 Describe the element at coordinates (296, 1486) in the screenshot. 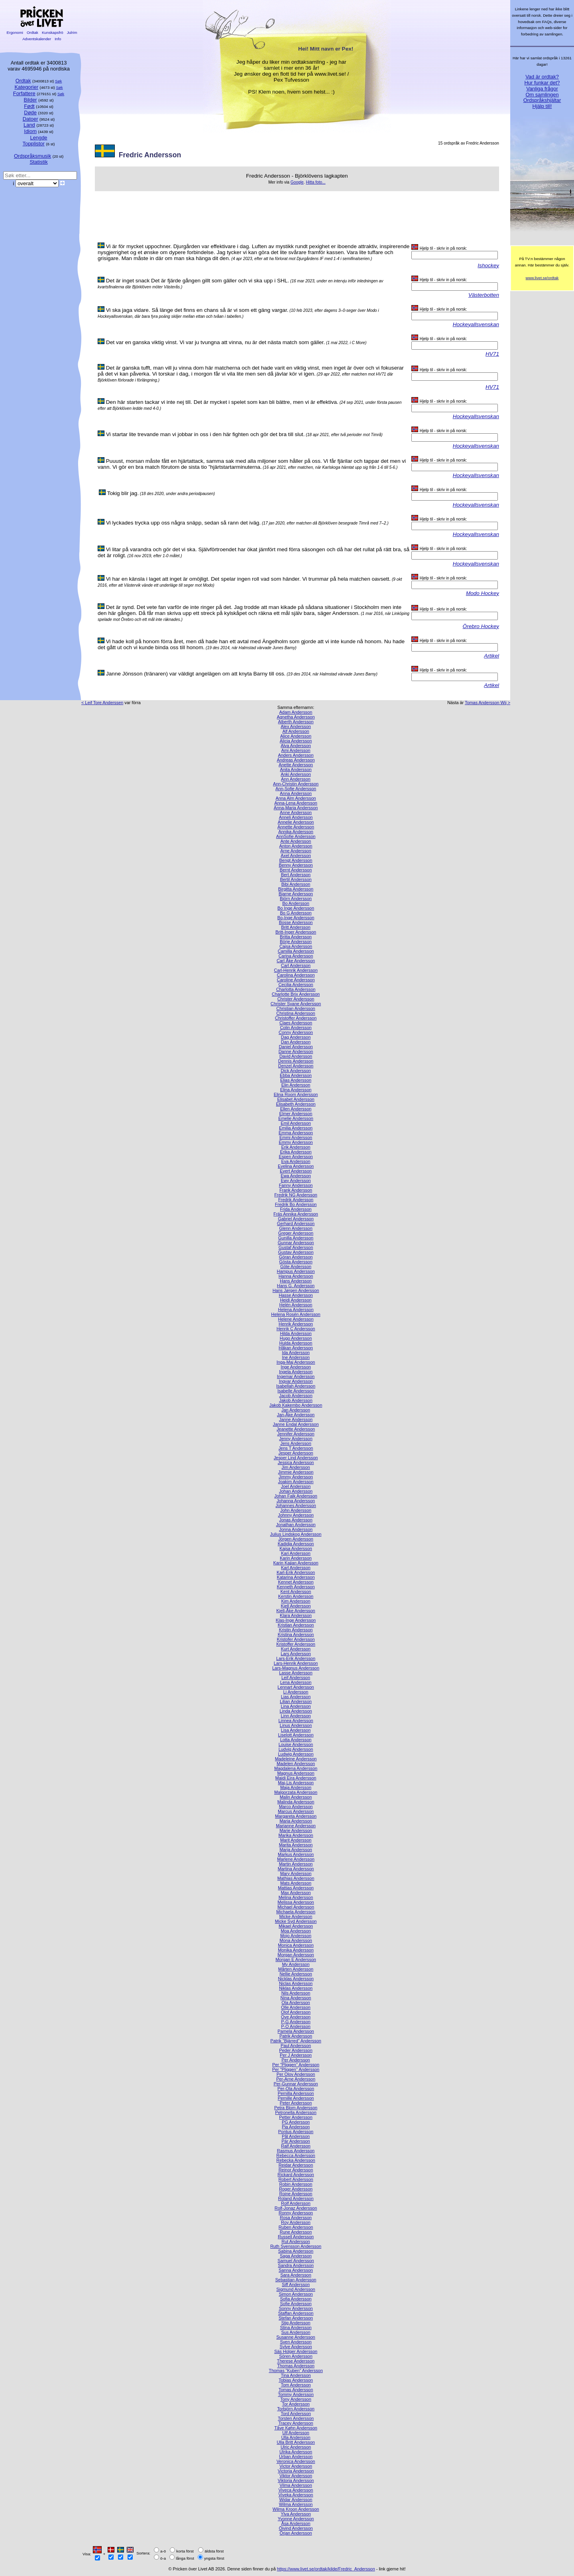

I see `Joel Andersson` at that location.